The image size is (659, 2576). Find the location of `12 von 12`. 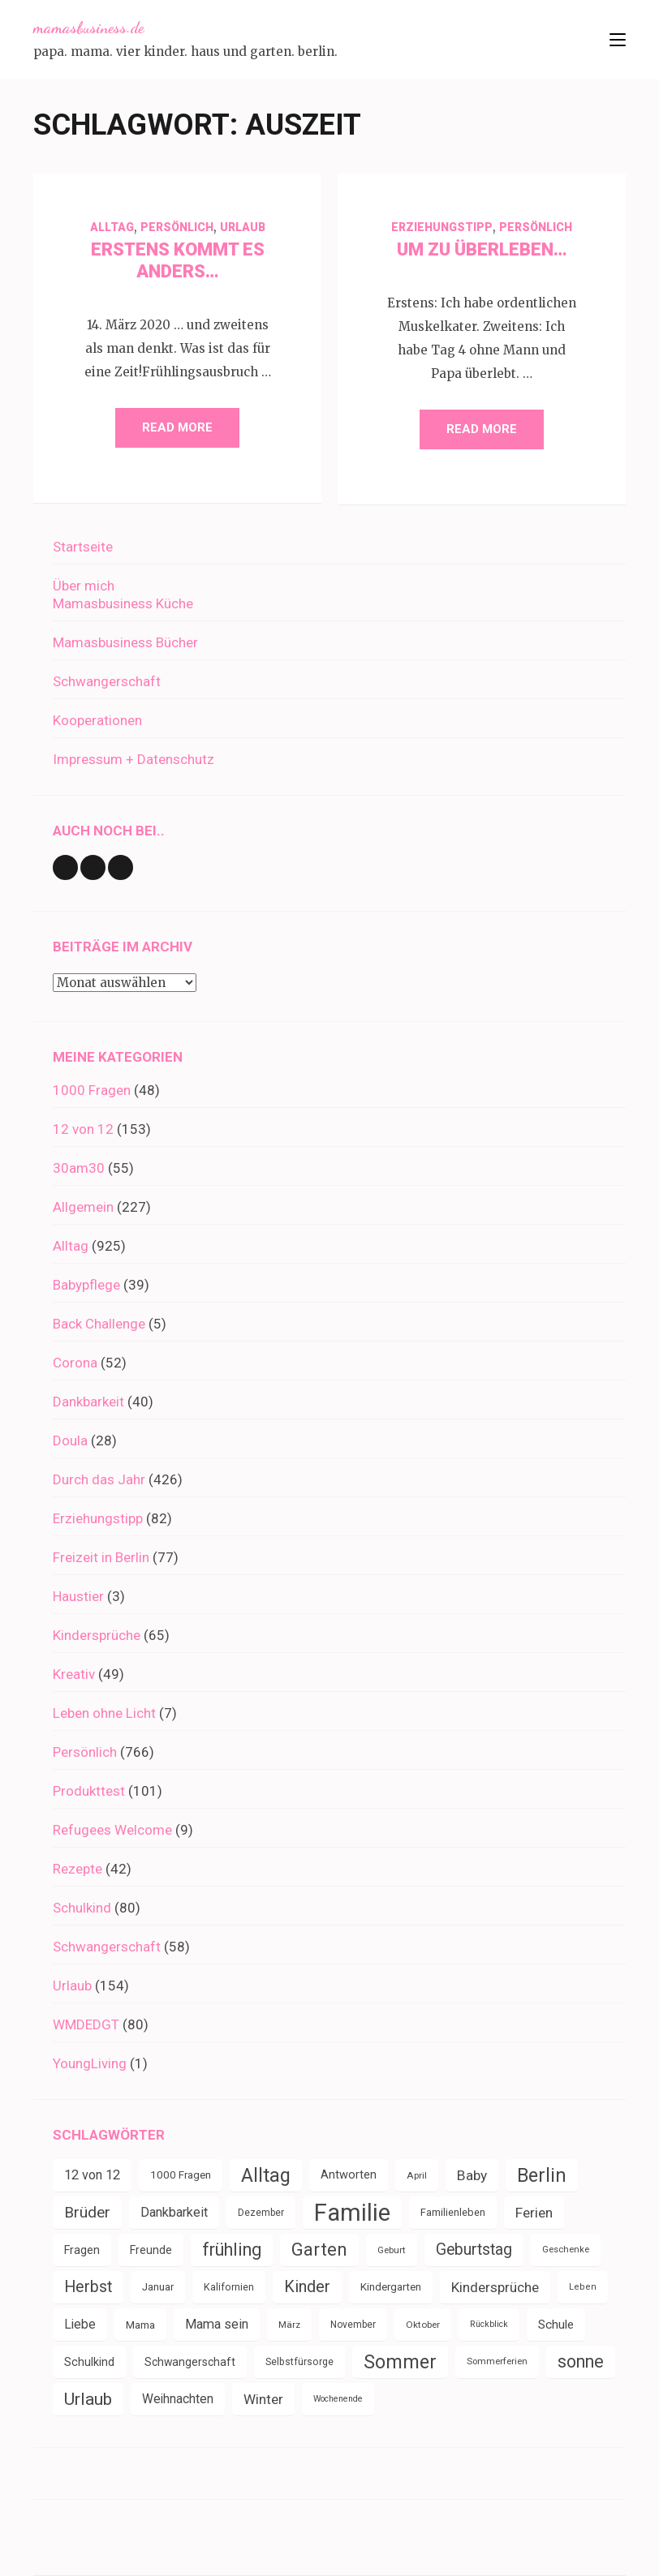

12 von 12 is located at coordinates (83, 1129).